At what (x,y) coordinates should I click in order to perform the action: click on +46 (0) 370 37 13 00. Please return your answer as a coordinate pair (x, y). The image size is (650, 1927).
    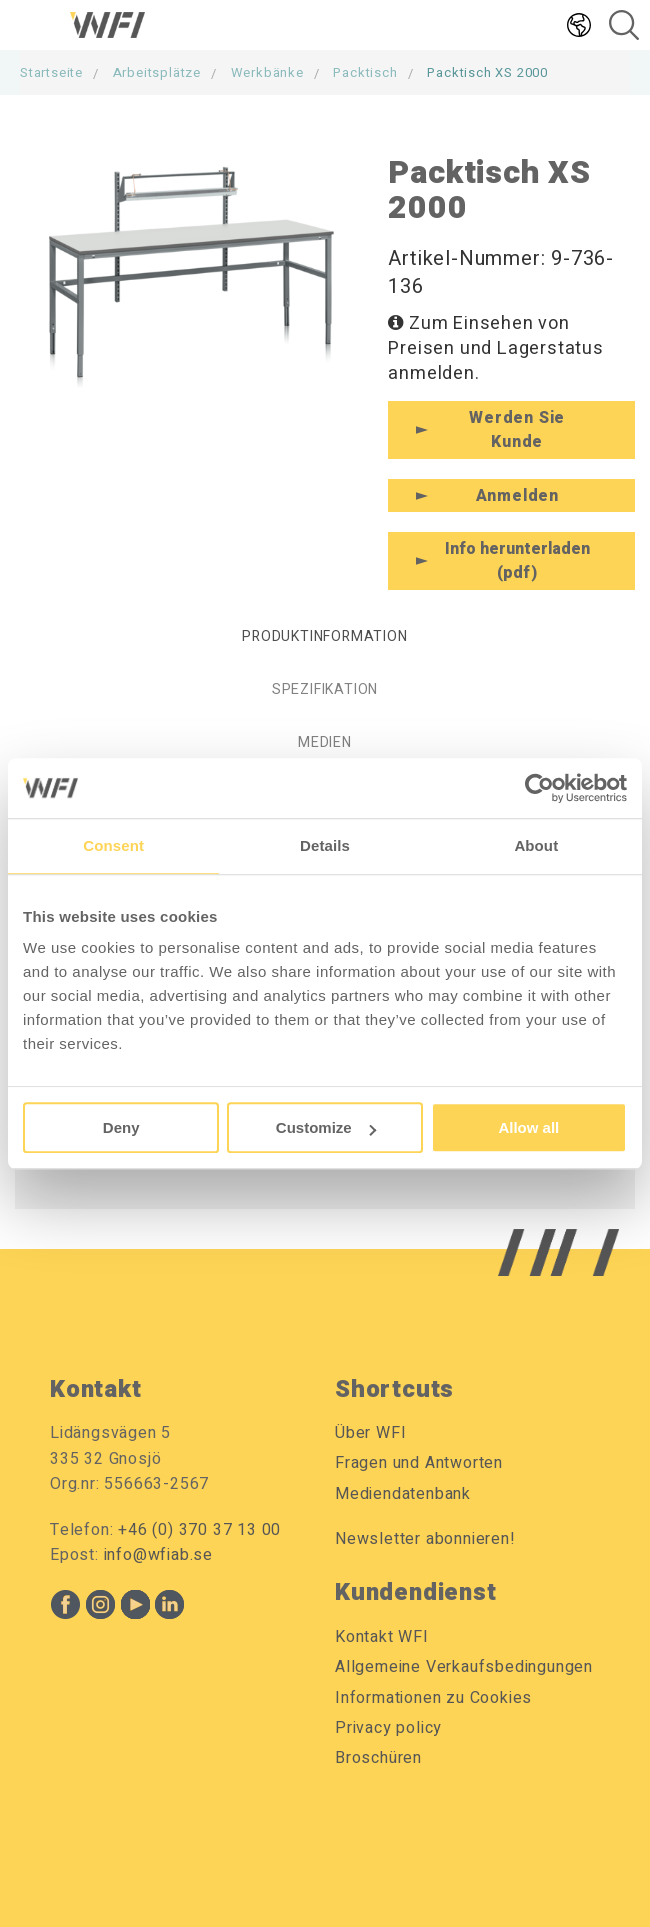
    Looking at the image, I should click on (199, 1530).